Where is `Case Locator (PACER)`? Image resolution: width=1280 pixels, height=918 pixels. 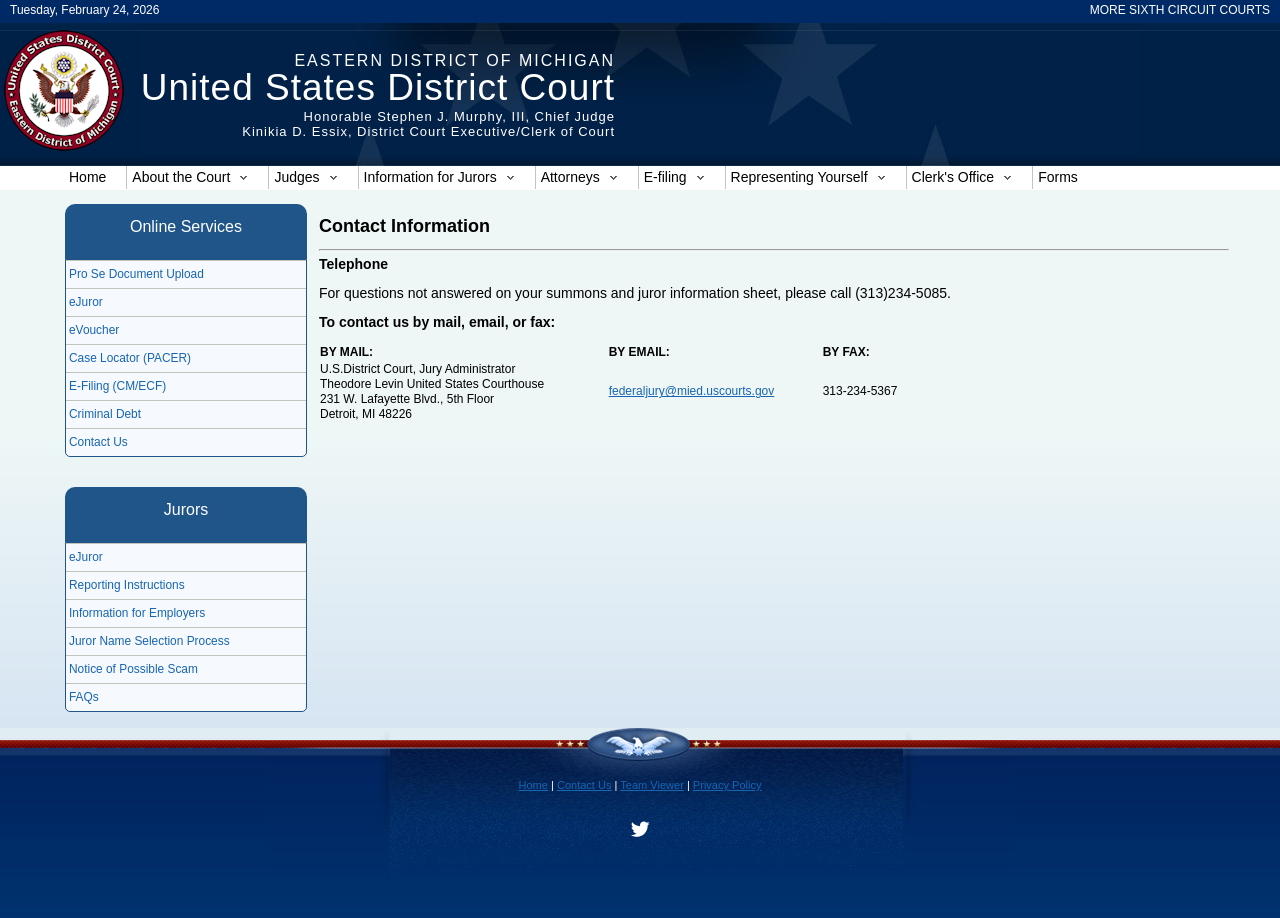 Case Locator (PACER) is located at coordinates (130, 358).